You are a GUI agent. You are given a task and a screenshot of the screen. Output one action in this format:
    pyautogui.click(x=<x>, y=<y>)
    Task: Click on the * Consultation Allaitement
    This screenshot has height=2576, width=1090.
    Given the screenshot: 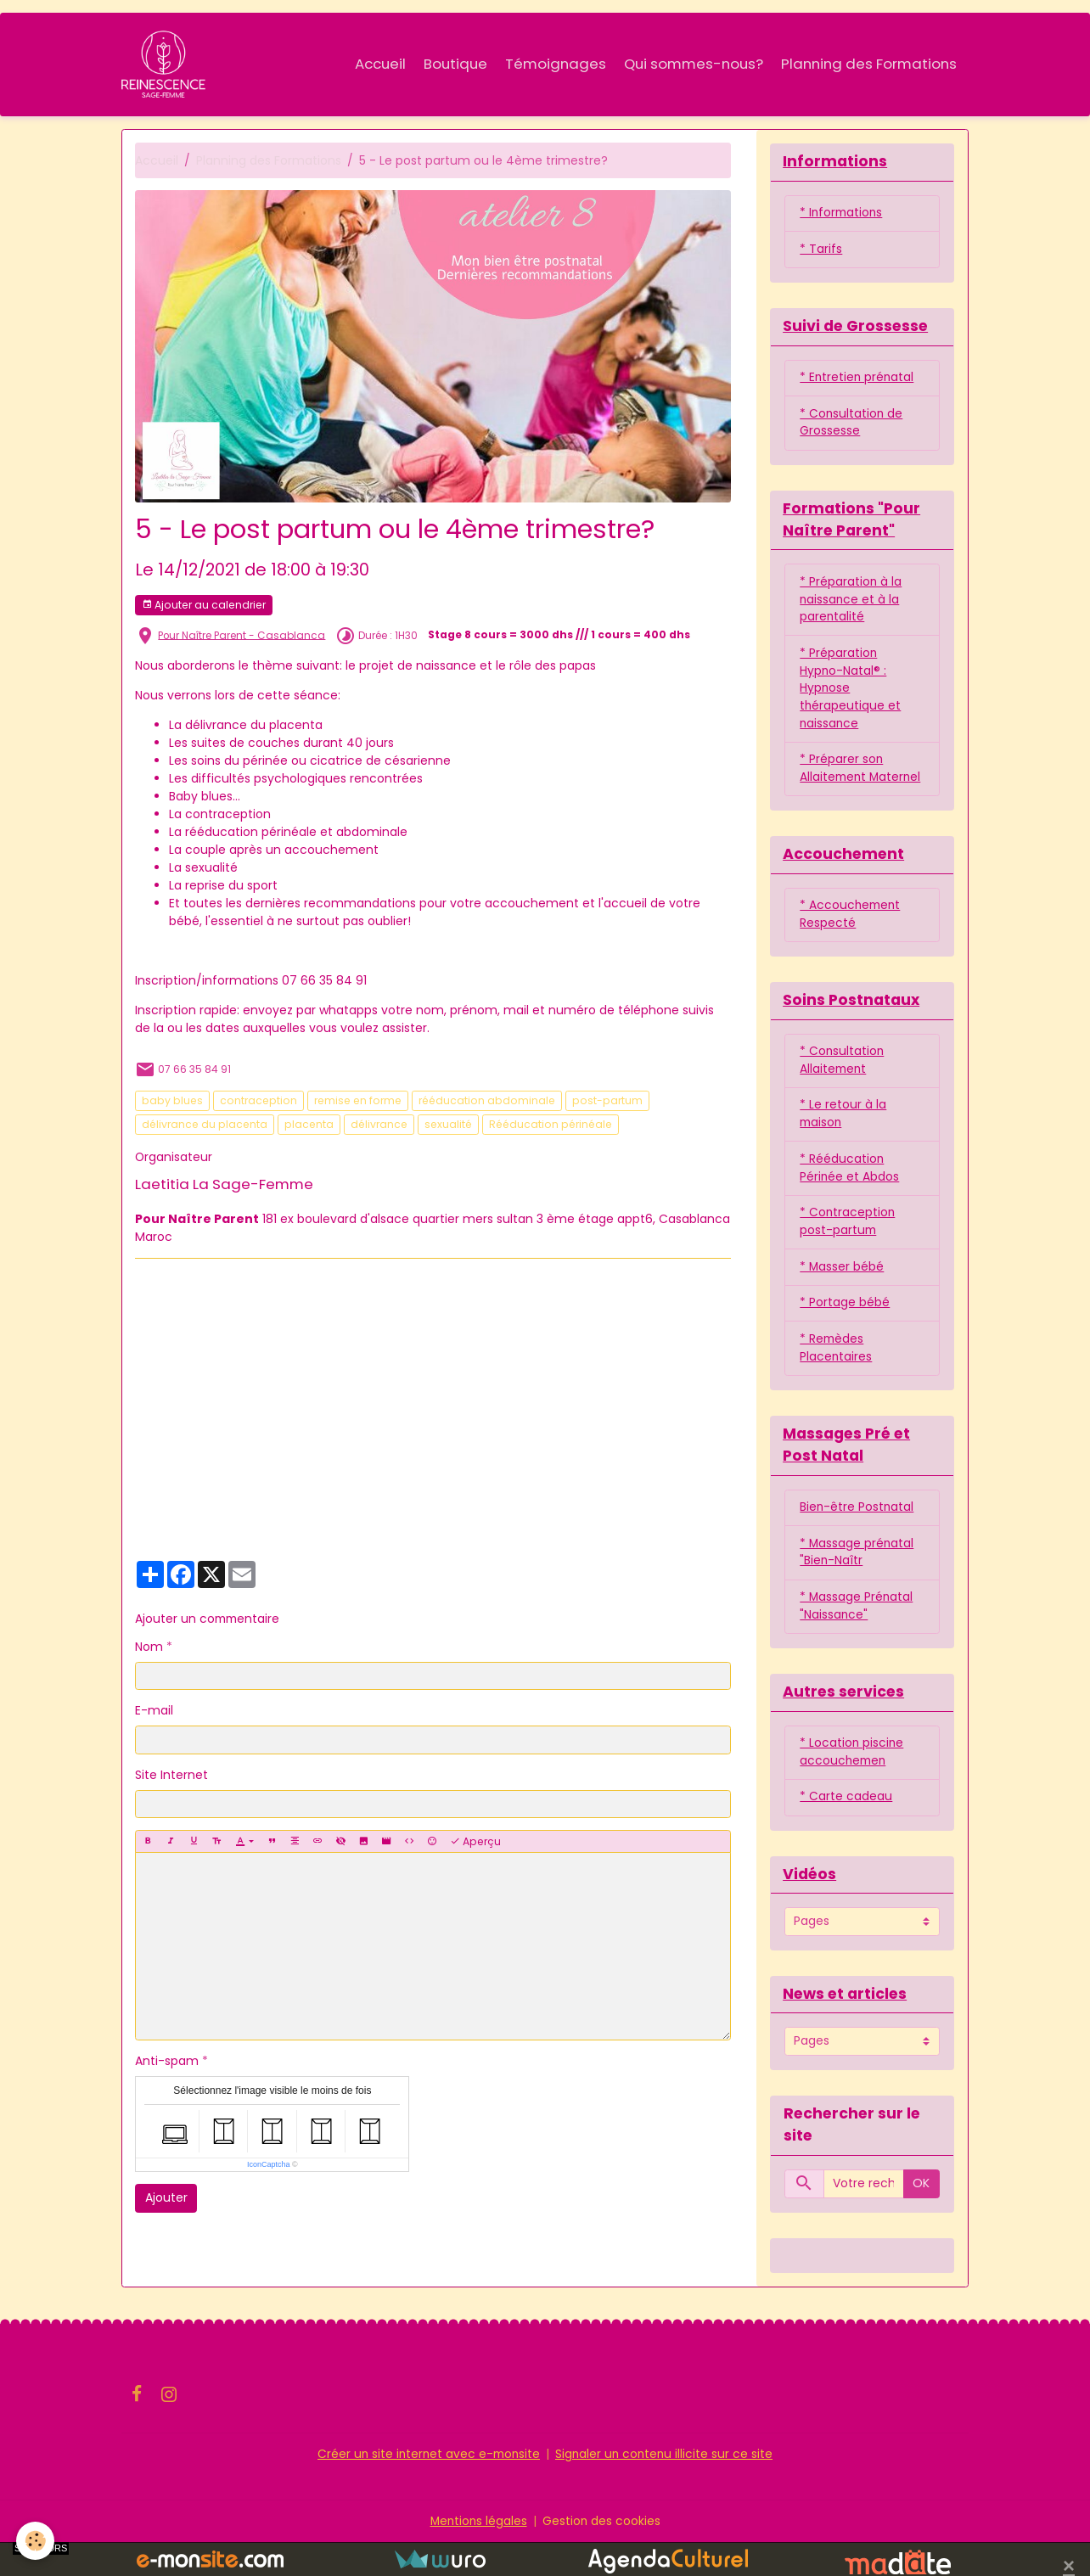 What is the action you would take?
    pyautogui.click(x=842, y=1086)
    